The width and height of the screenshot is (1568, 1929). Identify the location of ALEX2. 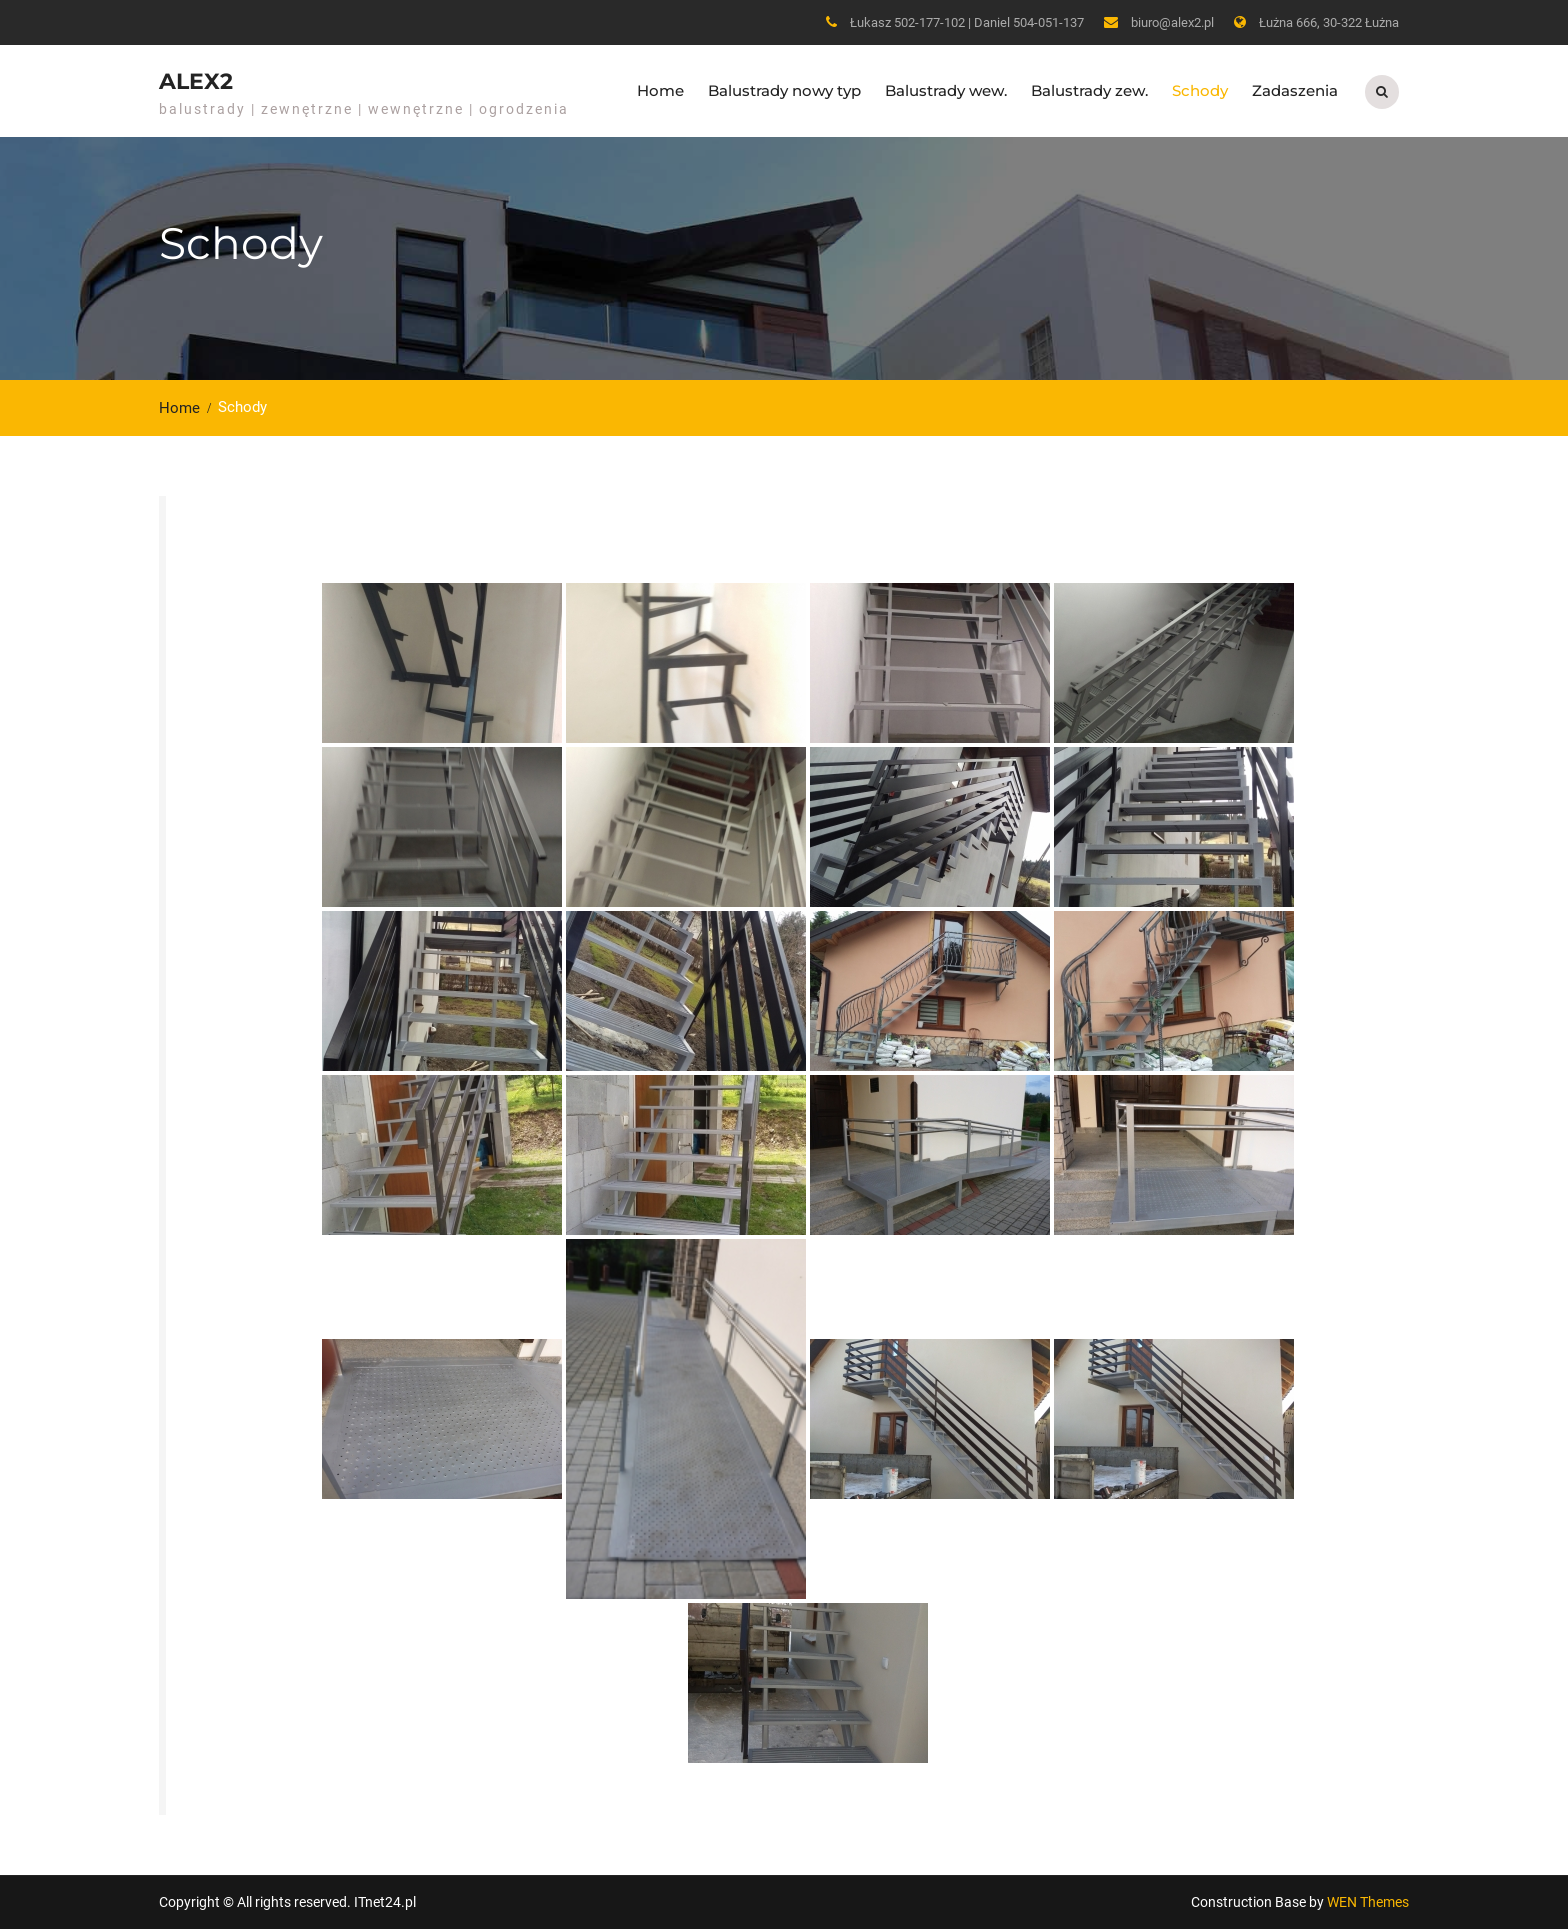
(196, 81).